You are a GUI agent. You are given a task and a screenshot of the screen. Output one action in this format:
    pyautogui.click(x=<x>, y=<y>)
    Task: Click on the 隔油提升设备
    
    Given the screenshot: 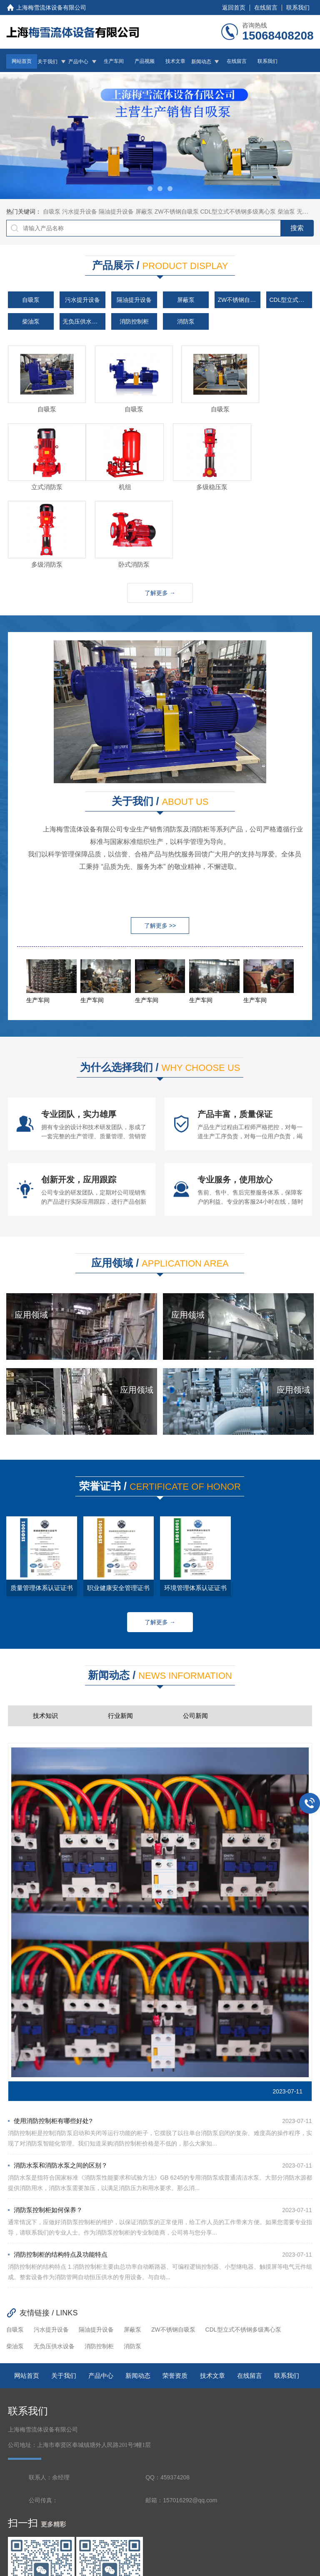 What is the action you would take?
    pyautogui.click(x=116, y=211)
    